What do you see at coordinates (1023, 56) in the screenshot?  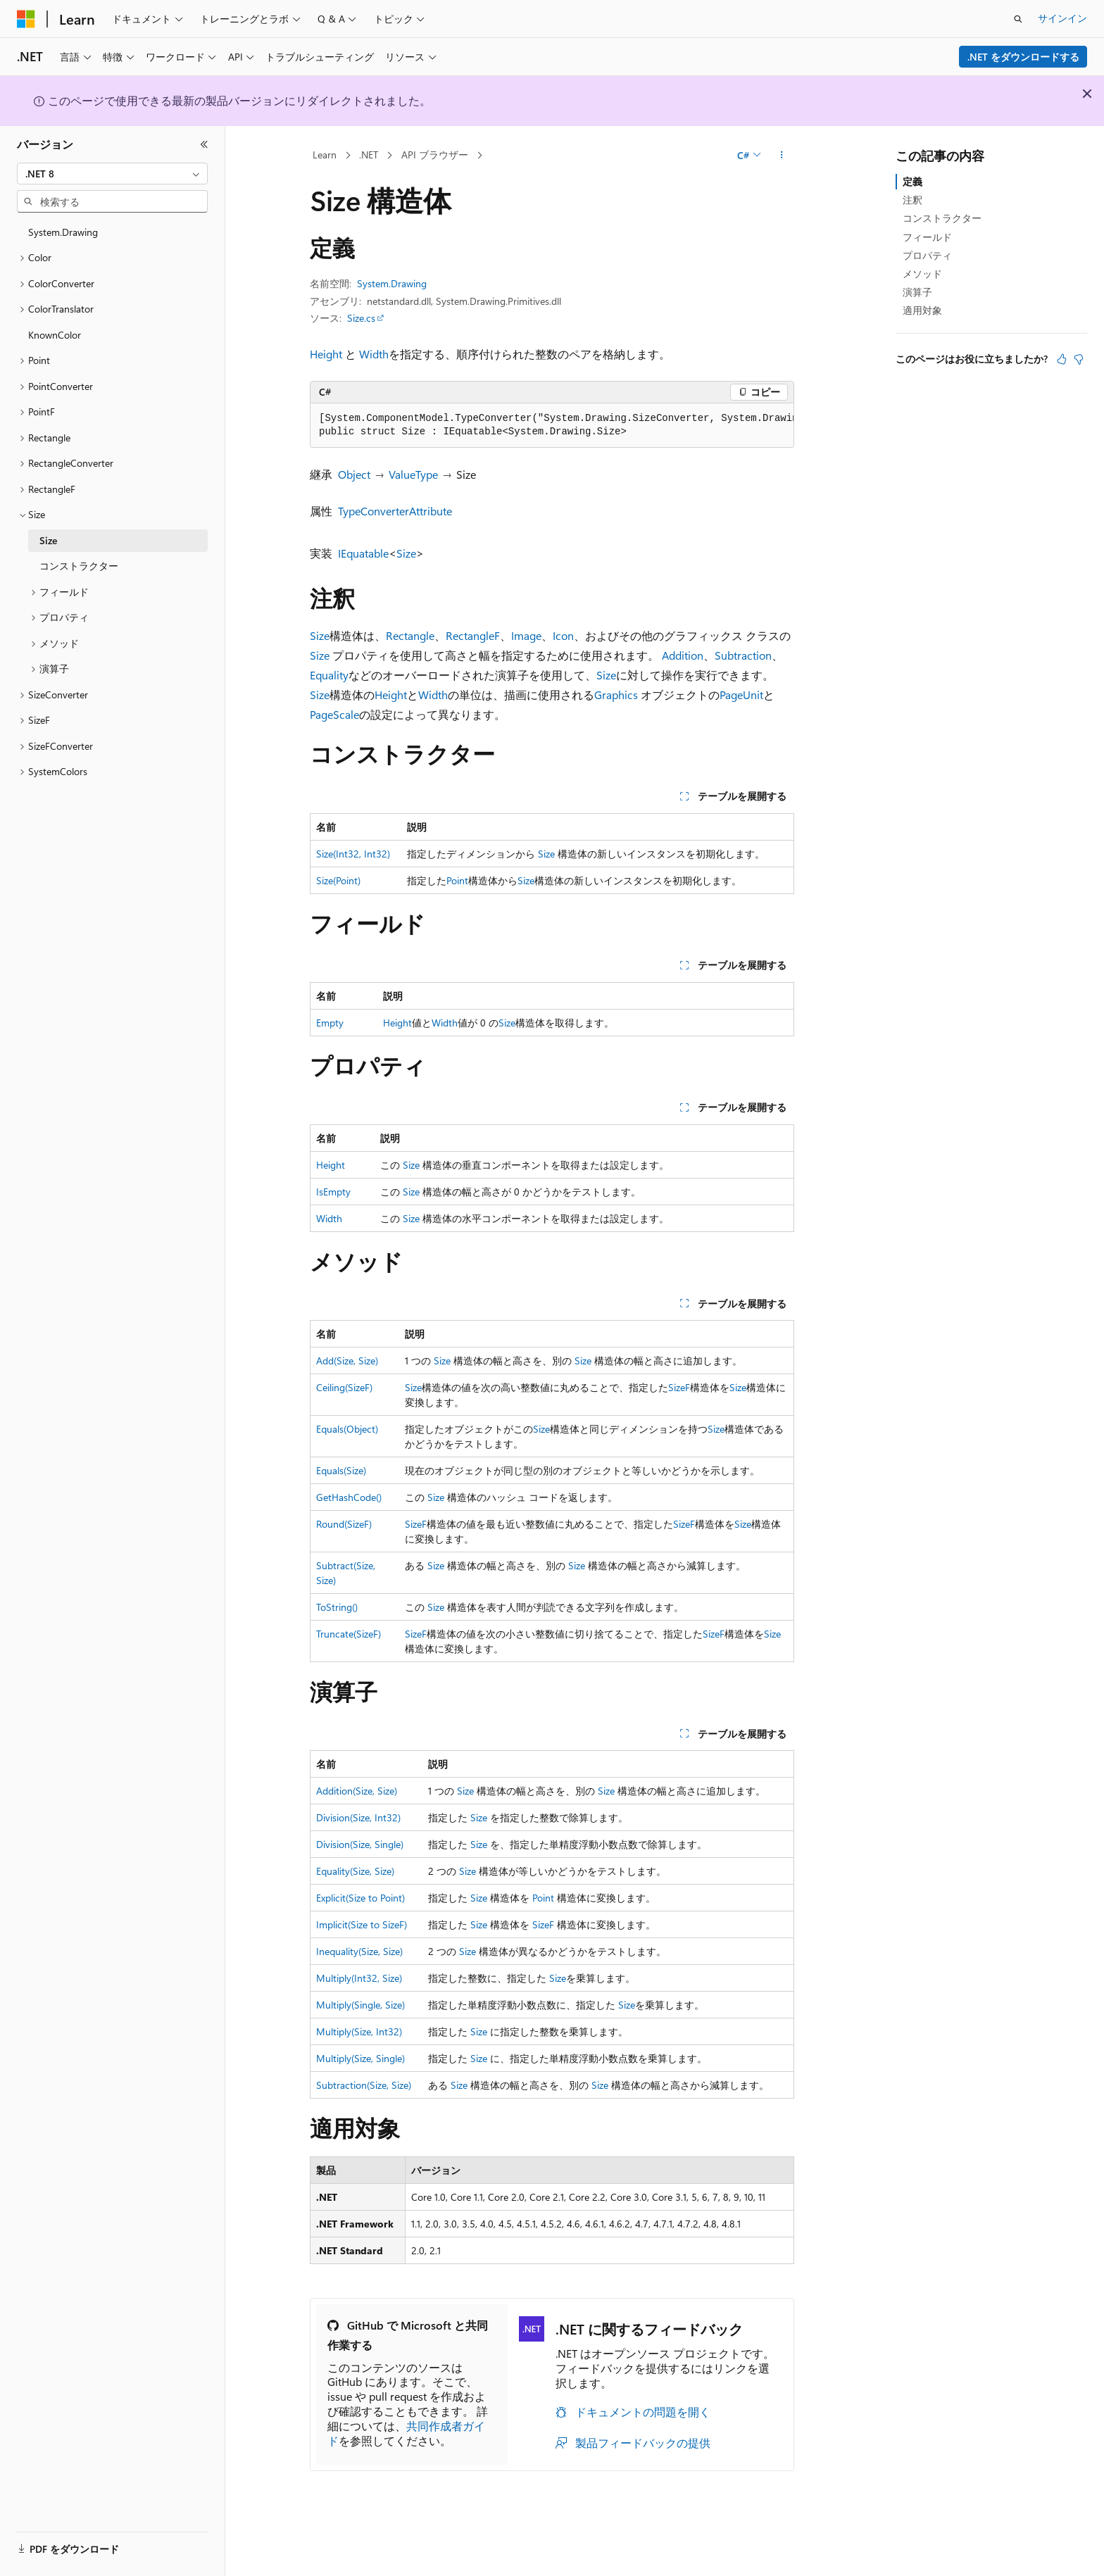 I see `.NET をダウンロードする` at bounding box center [1023, 56].